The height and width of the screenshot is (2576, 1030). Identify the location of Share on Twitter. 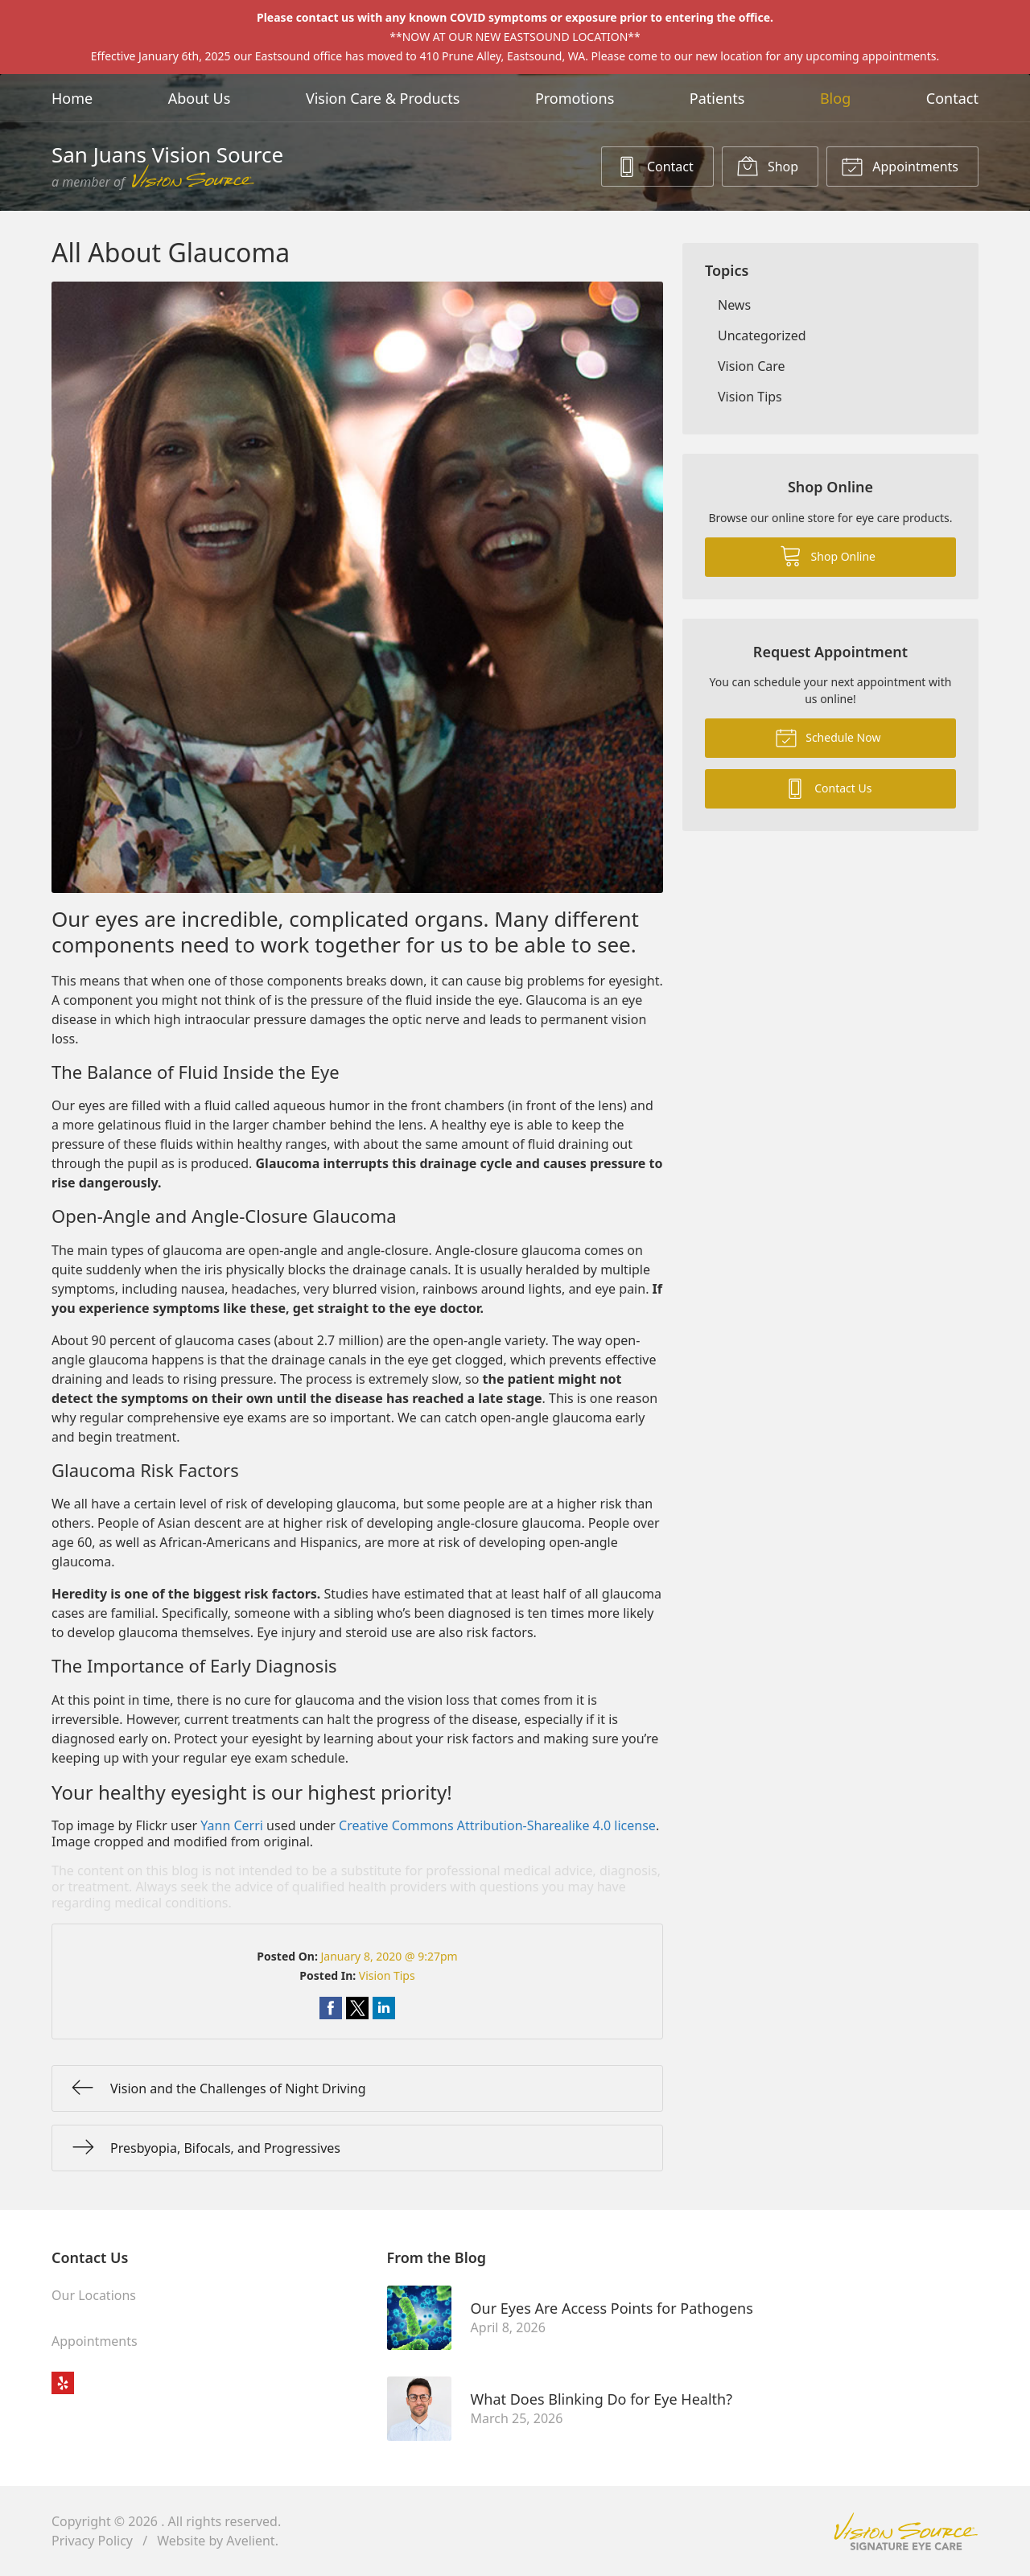
(357, 2008).